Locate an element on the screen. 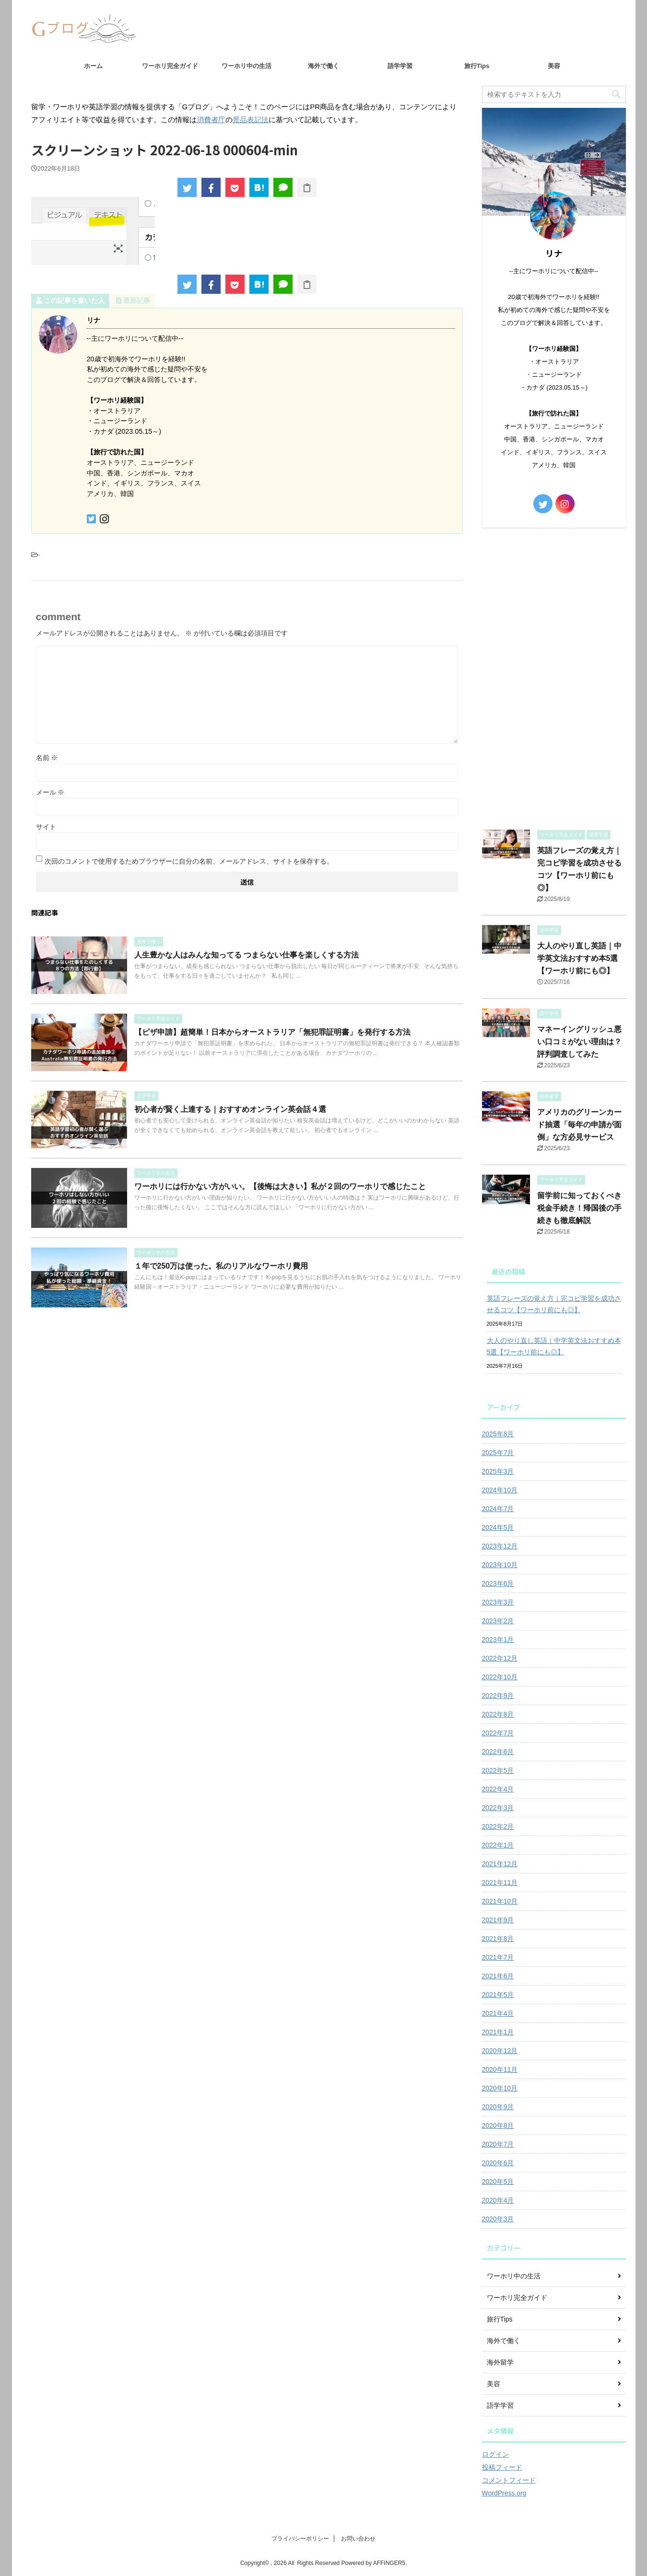  2022年2月 is located at coordinates (498, 1826).